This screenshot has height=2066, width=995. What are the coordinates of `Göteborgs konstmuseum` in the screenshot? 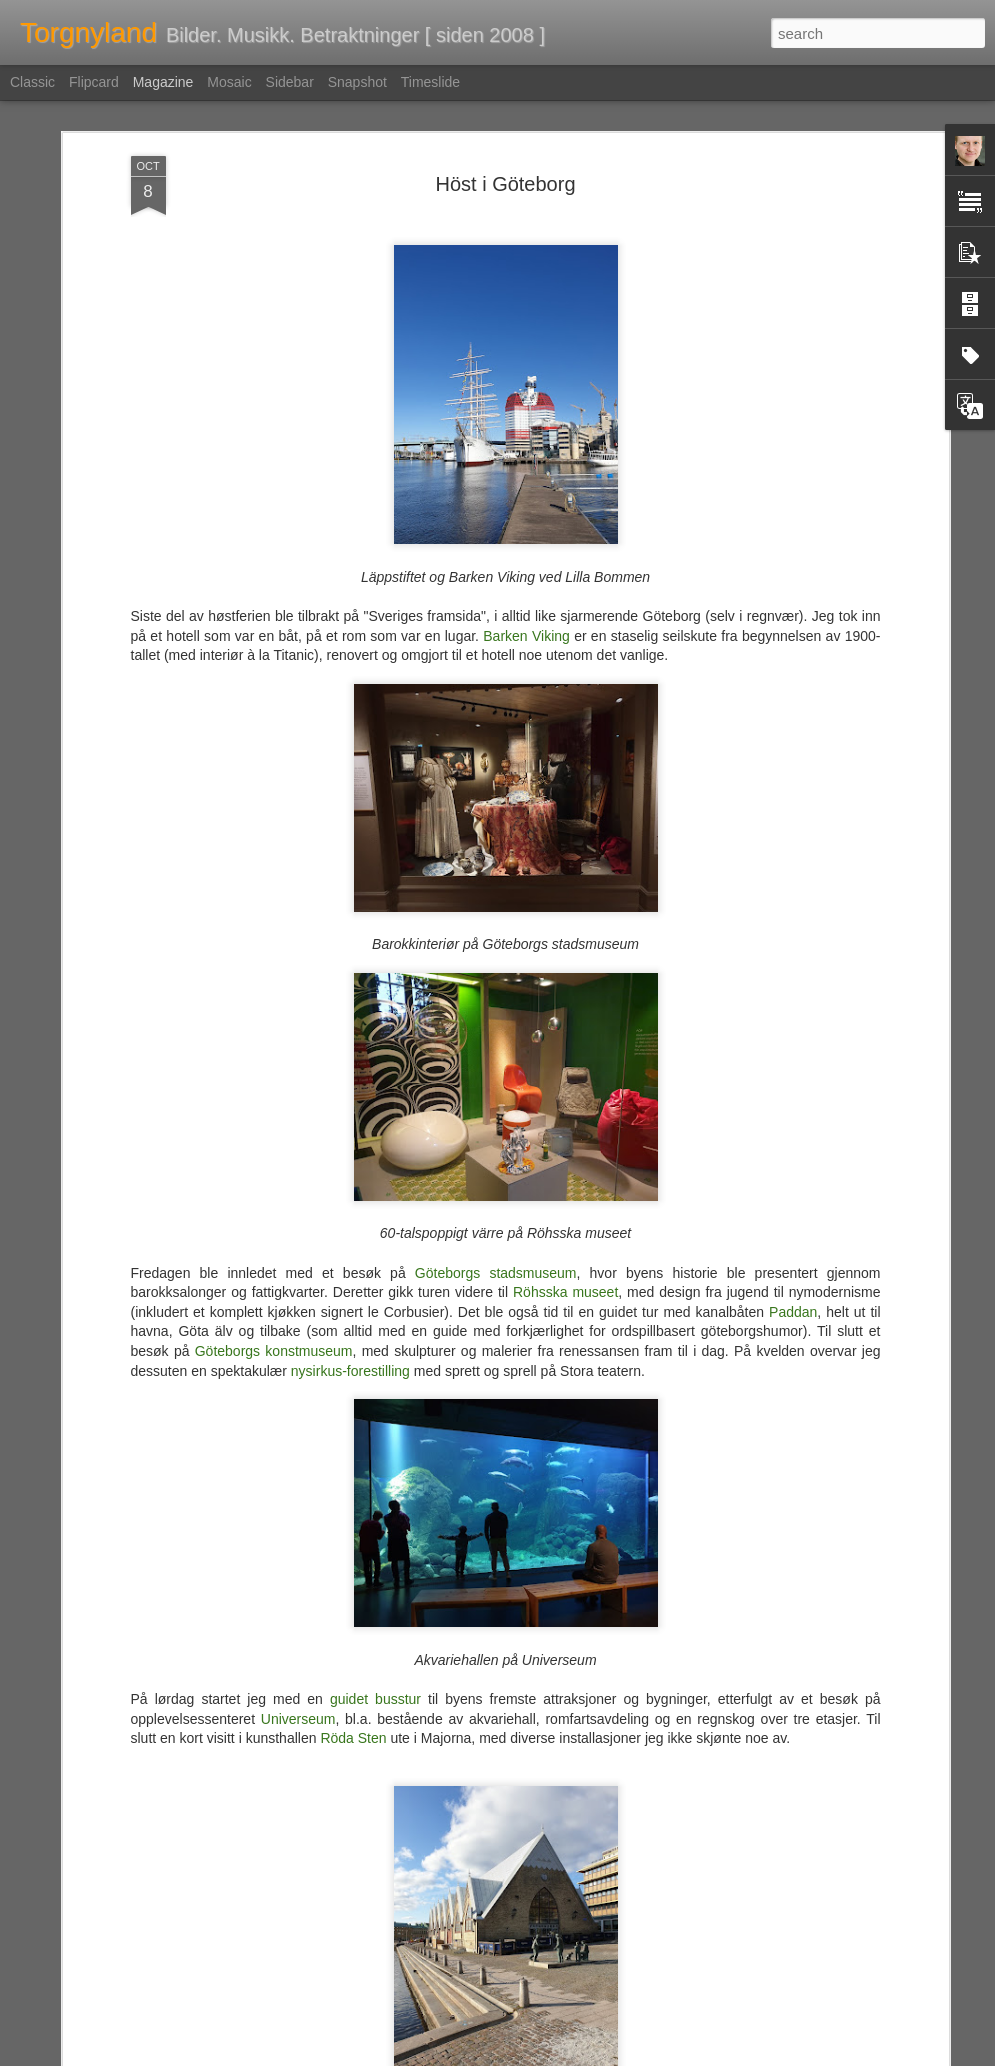 It's located at (274, 1255).